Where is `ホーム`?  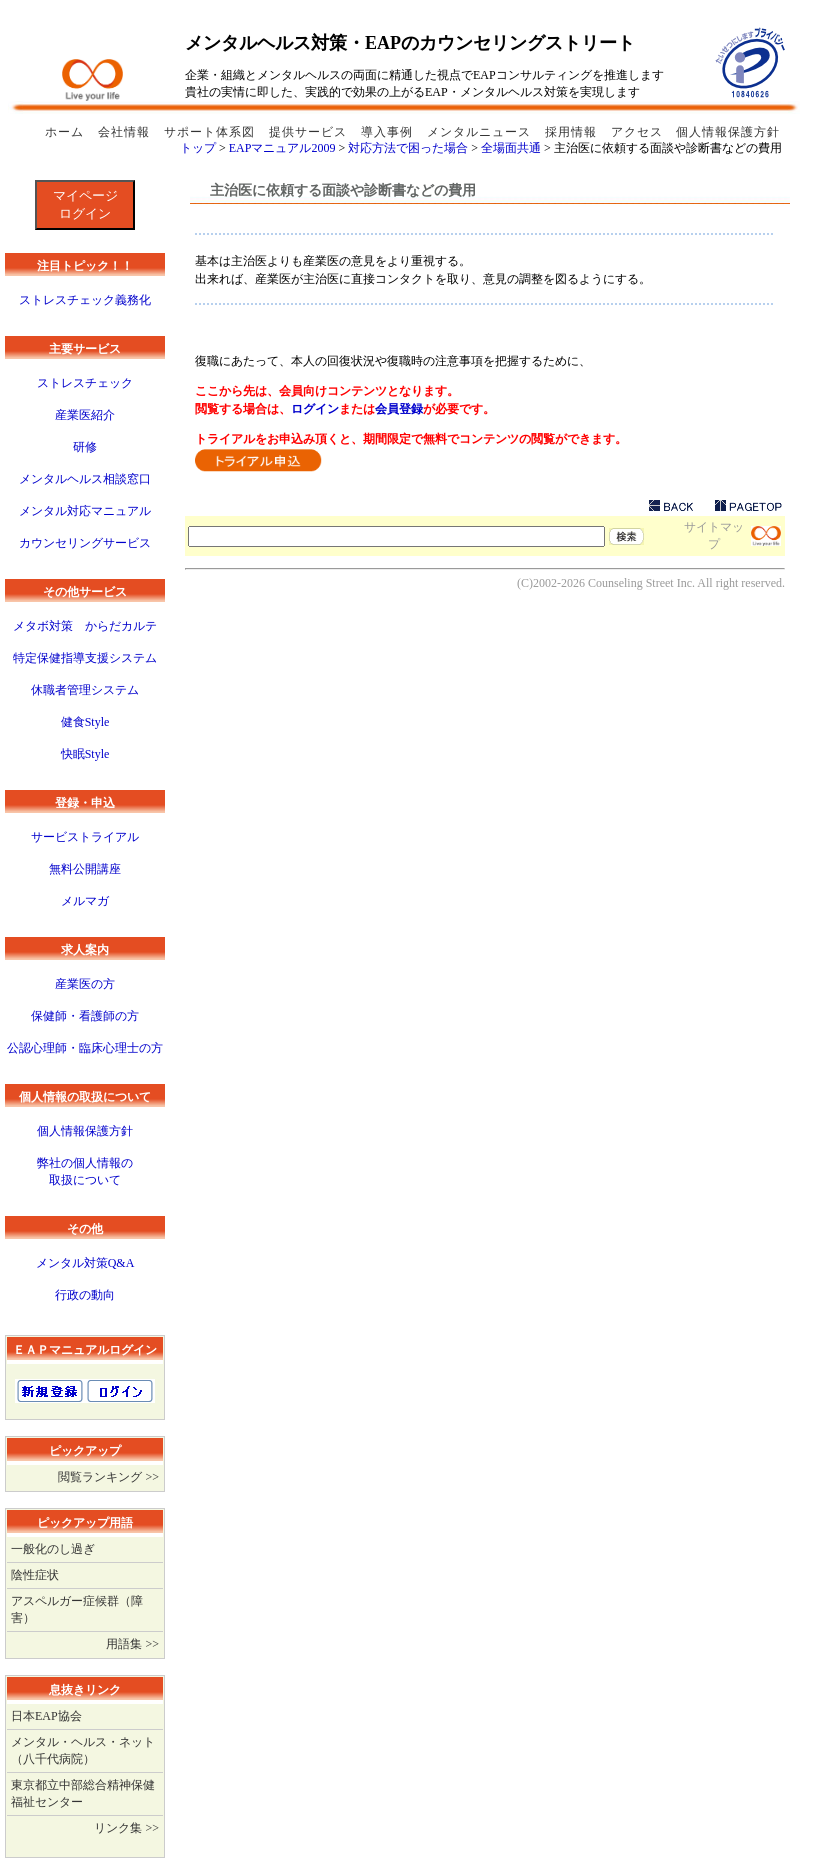 ホーム is located at coordinates (66, 132).